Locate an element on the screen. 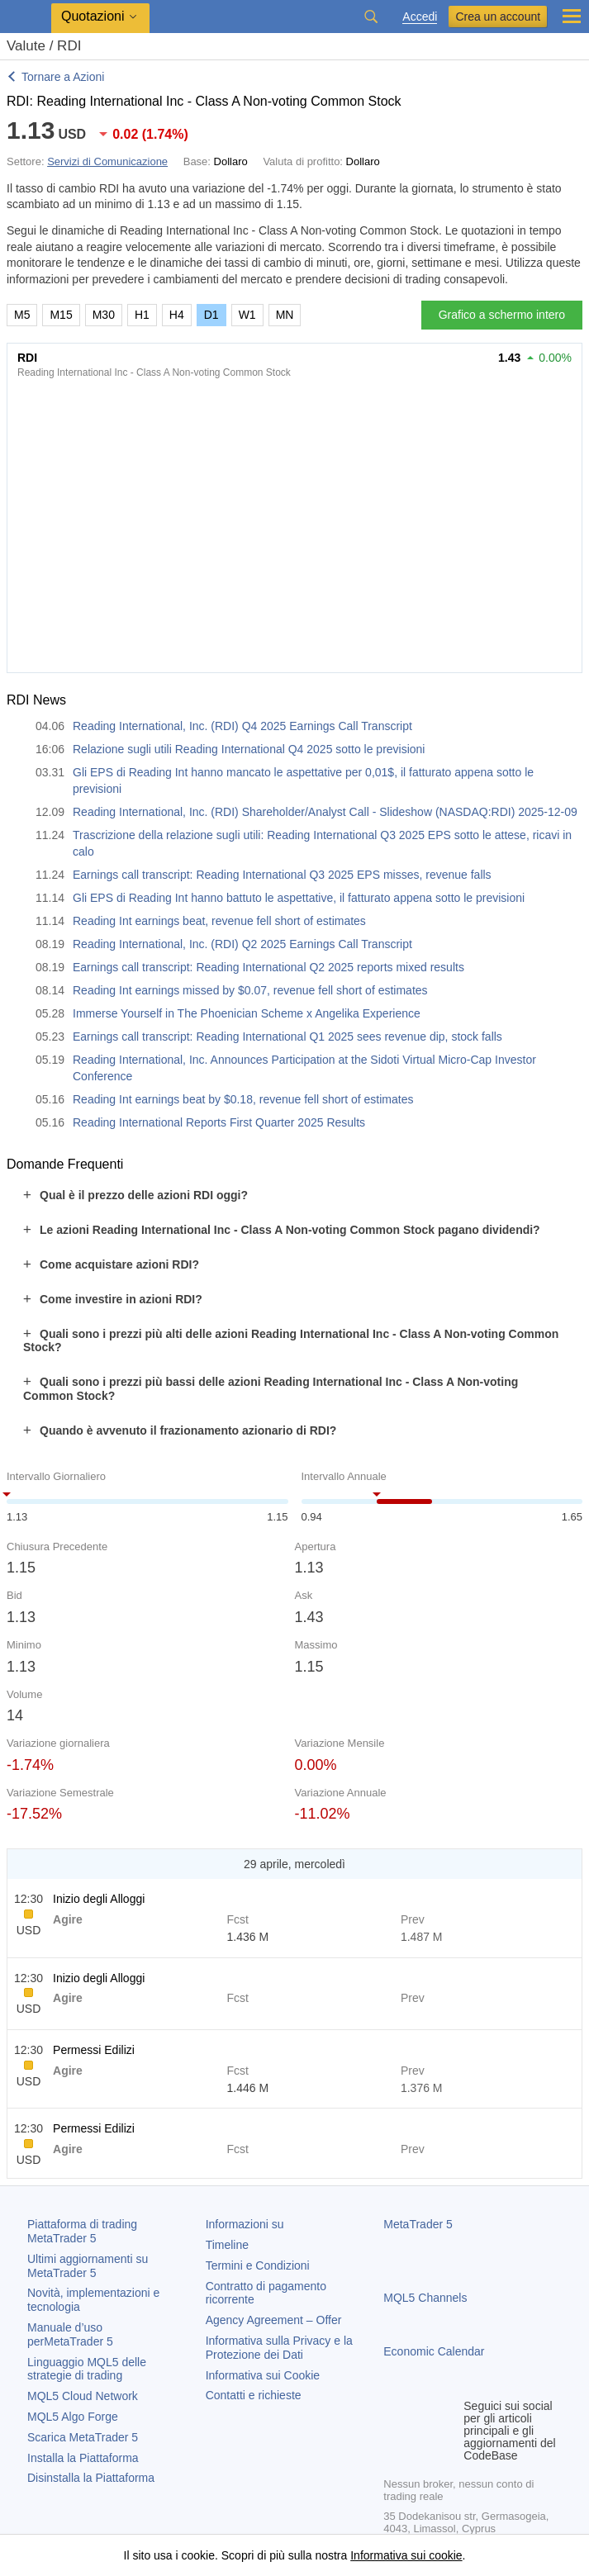  Agency Agreement – Offer is located at coordinates (274, 2320).